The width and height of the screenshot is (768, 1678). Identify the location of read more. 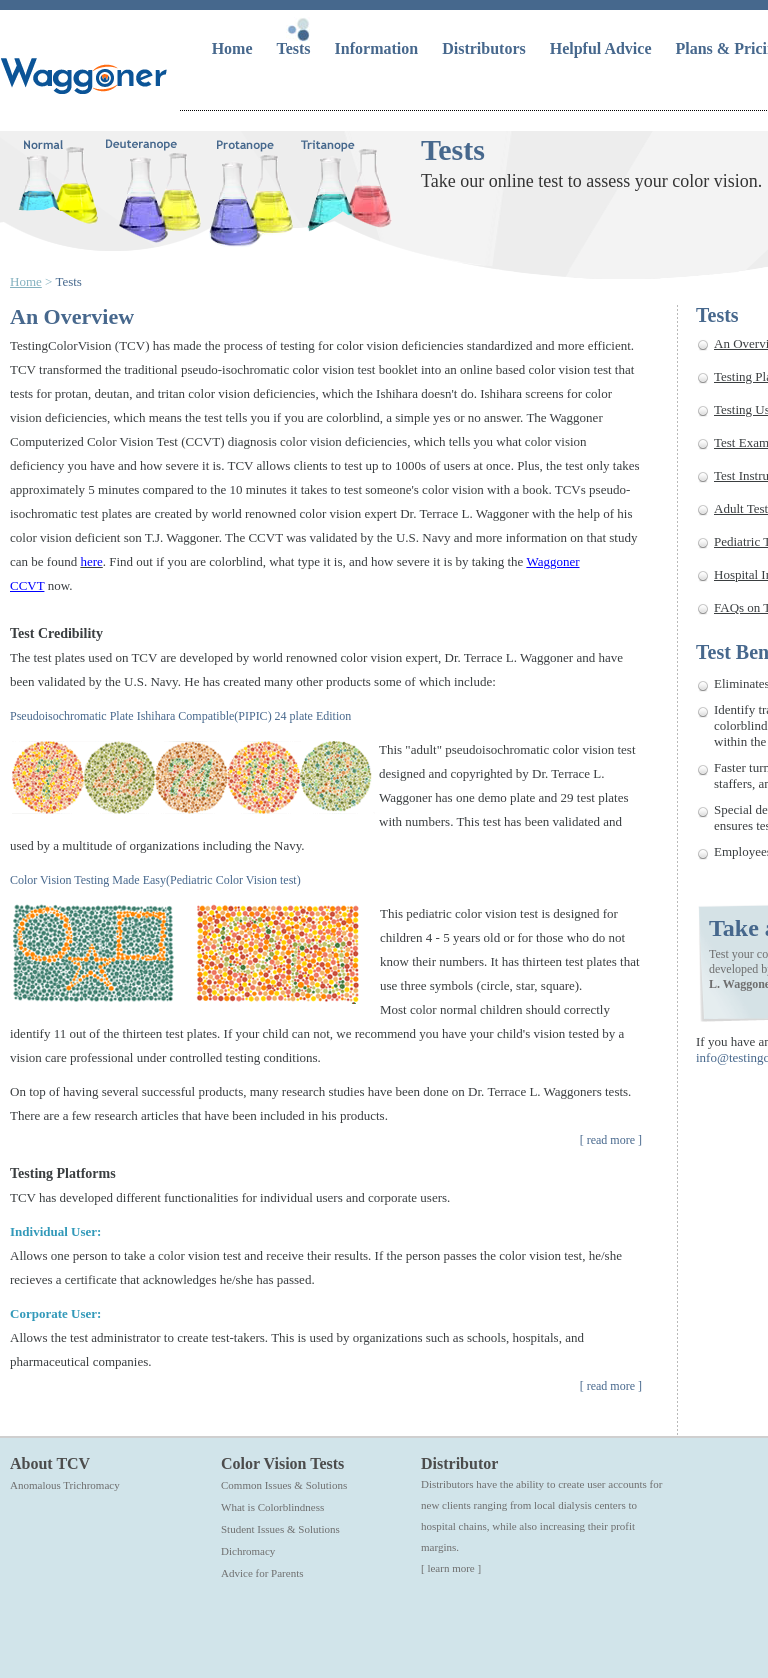
(611, 1140).